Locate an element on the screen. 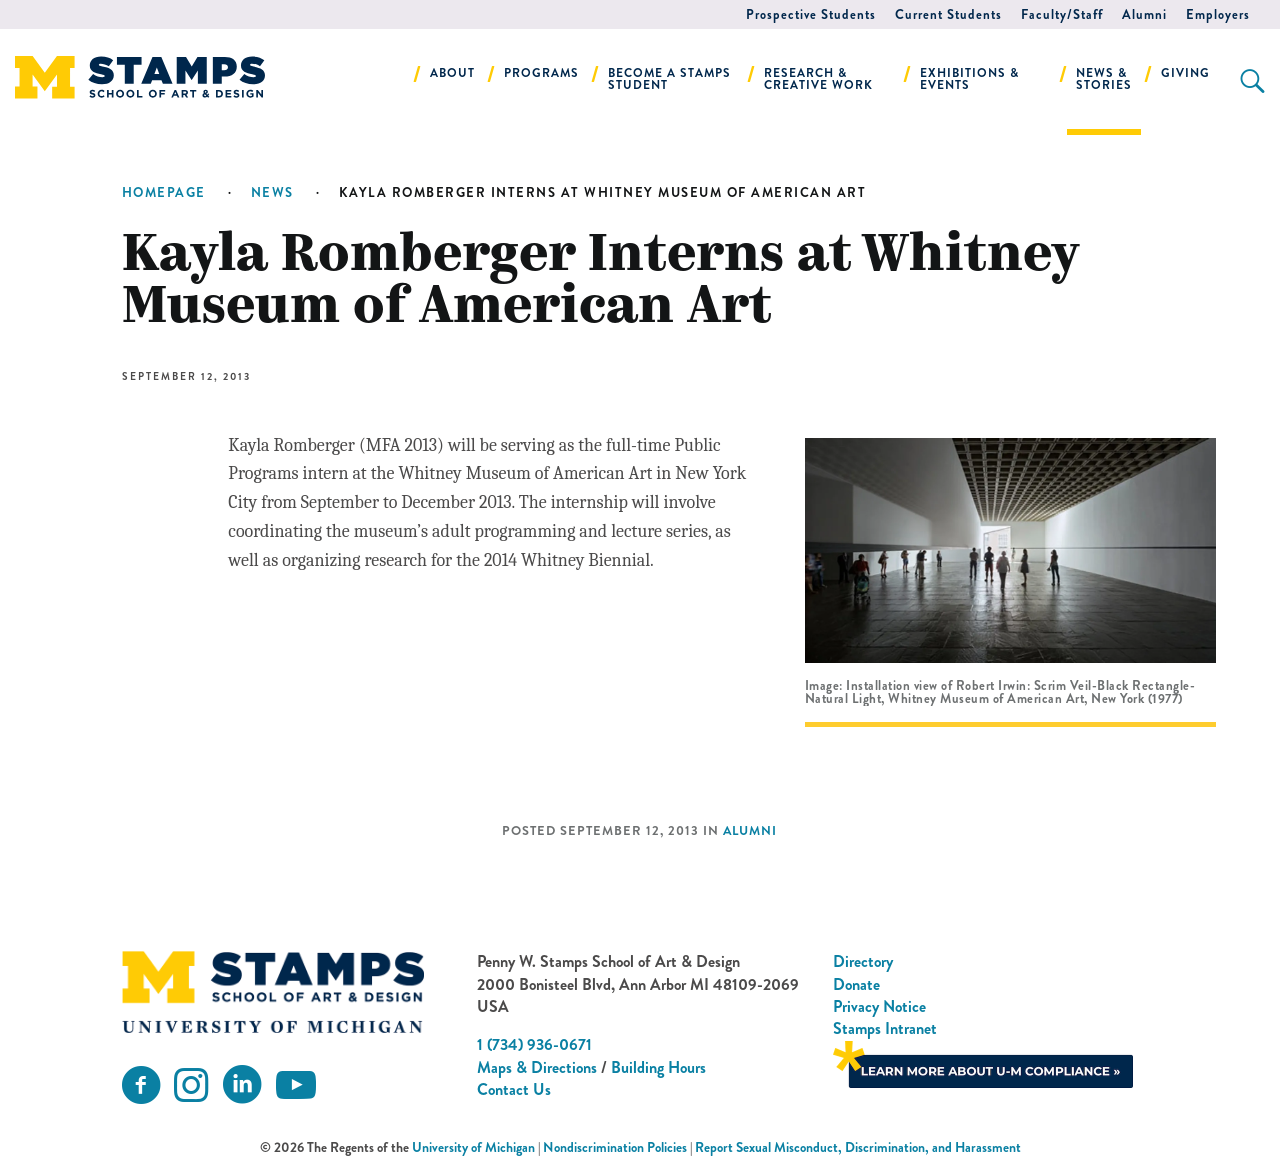 This screenshot has height=1170, width=1280. Giving is located at coordinates (1185, 73).